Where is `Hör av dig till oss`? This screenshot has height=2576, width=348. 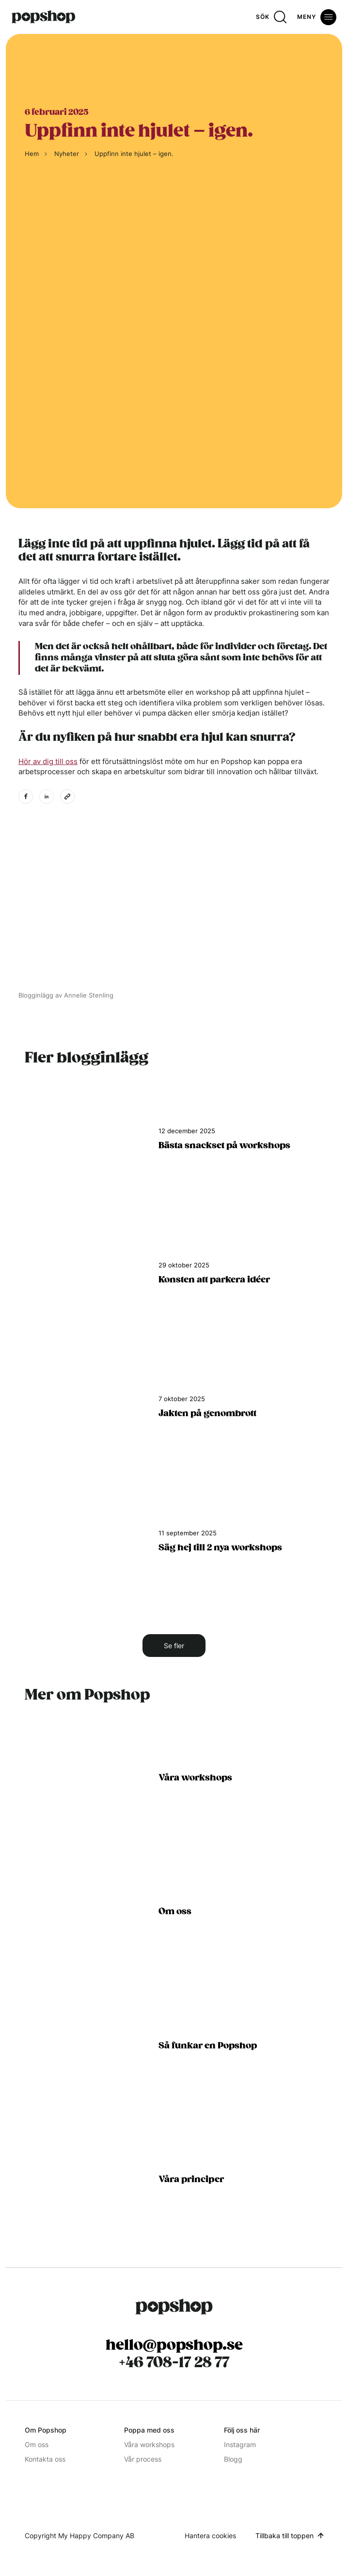 Hör av dig till oss is located at coordinates (48, 761).